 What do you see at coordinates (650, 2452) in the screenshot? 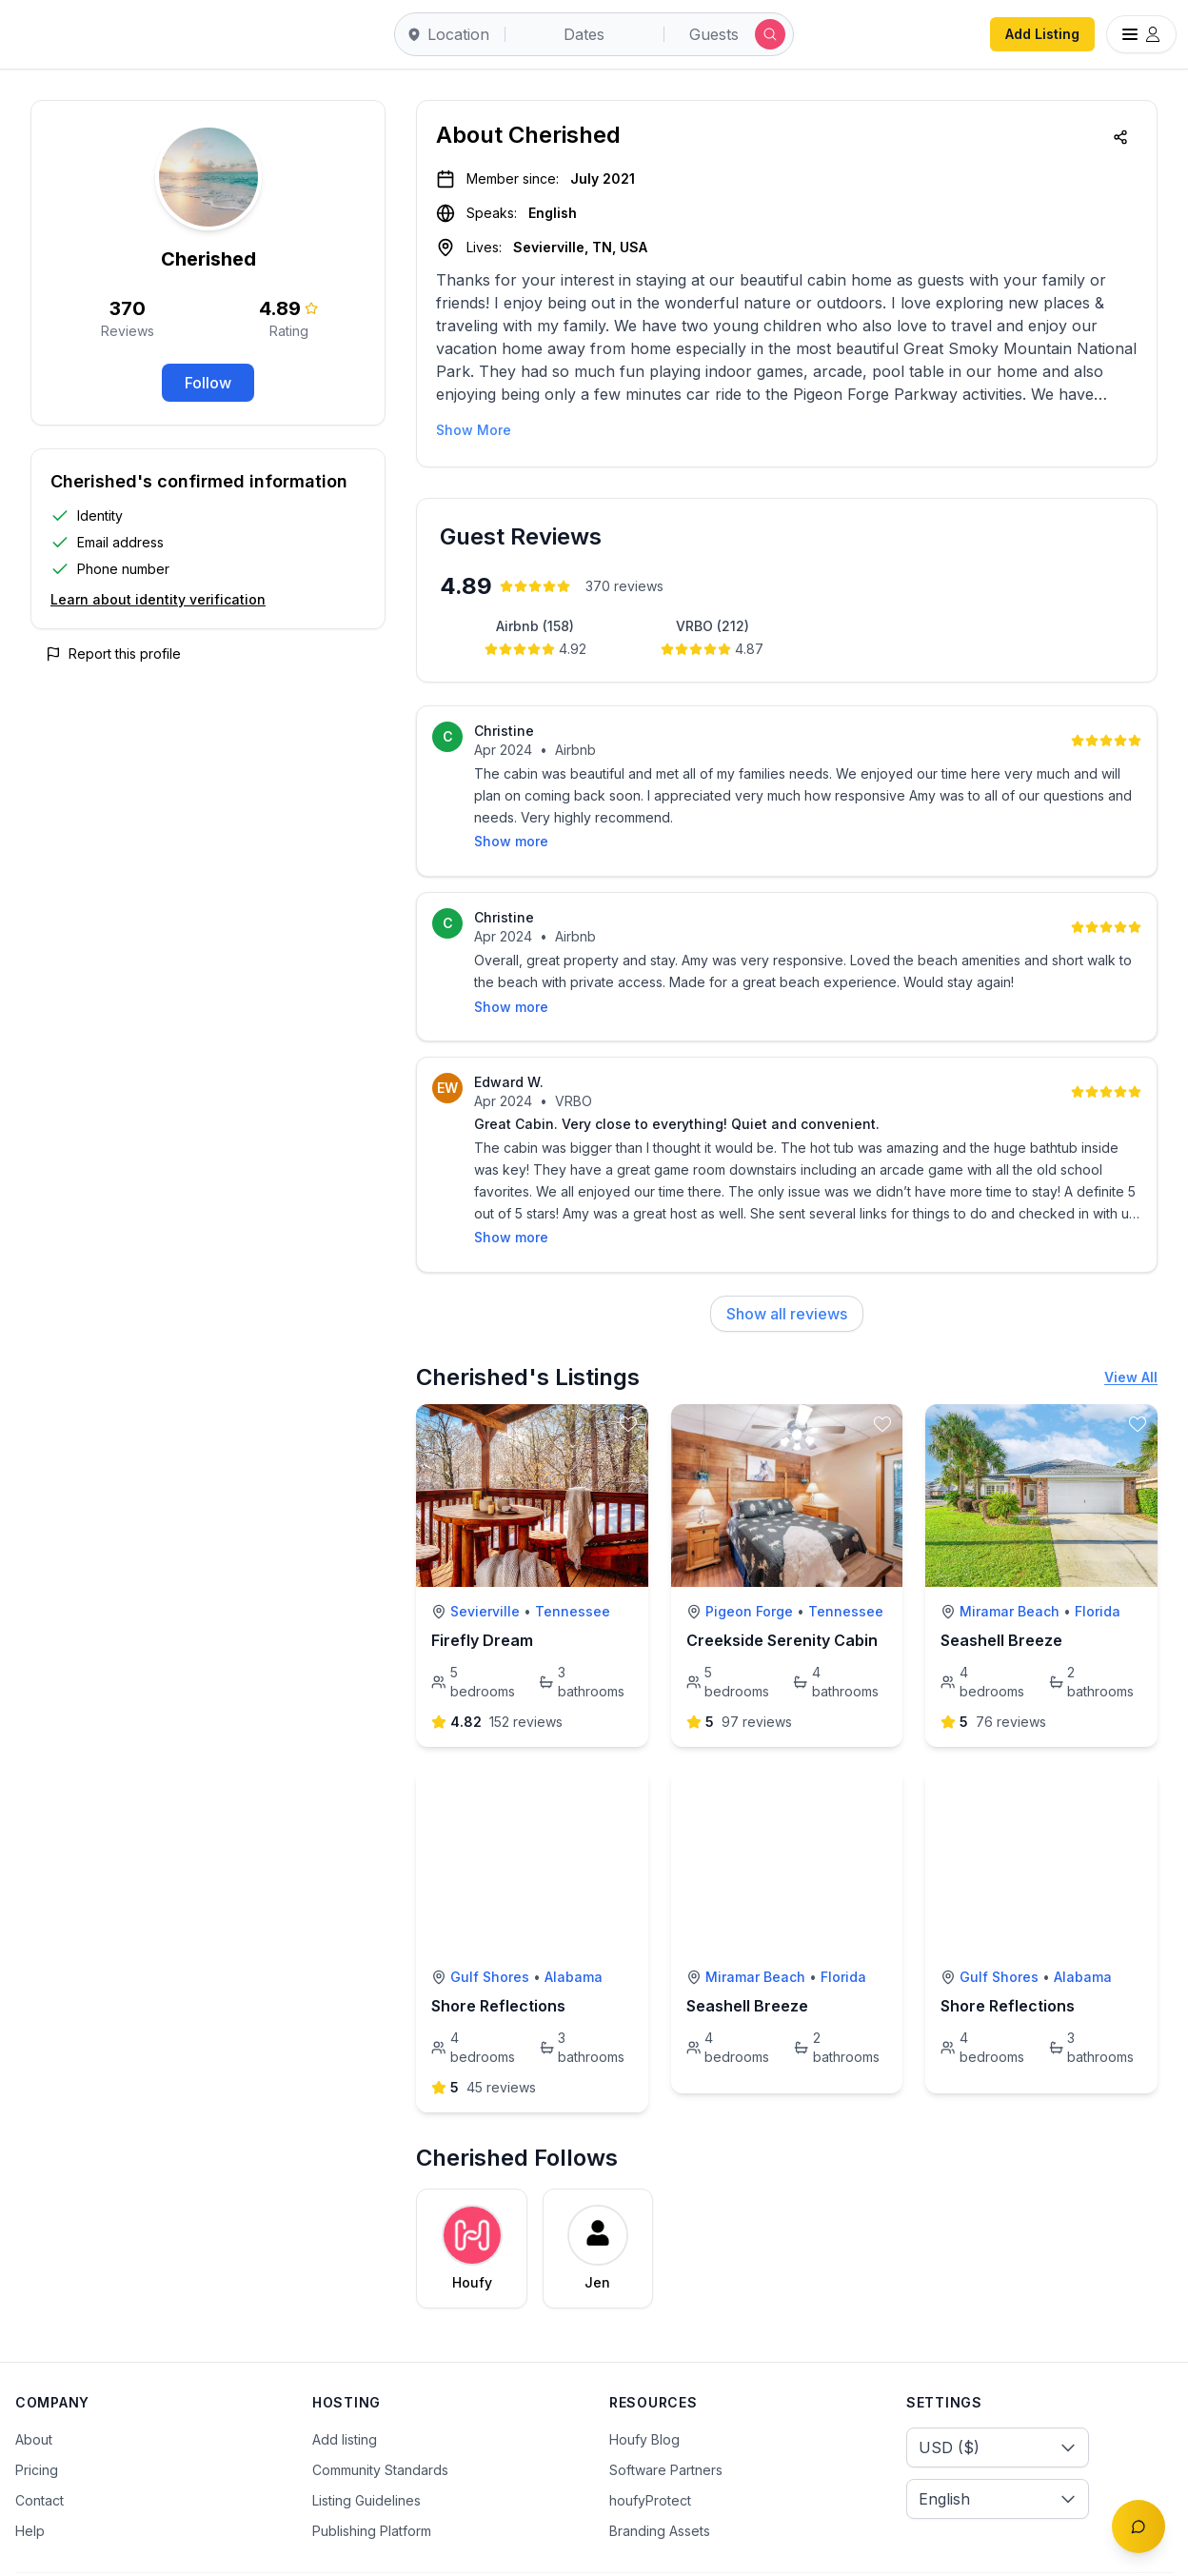
I see `houfyProtect` at bounding box center [650, 2452].